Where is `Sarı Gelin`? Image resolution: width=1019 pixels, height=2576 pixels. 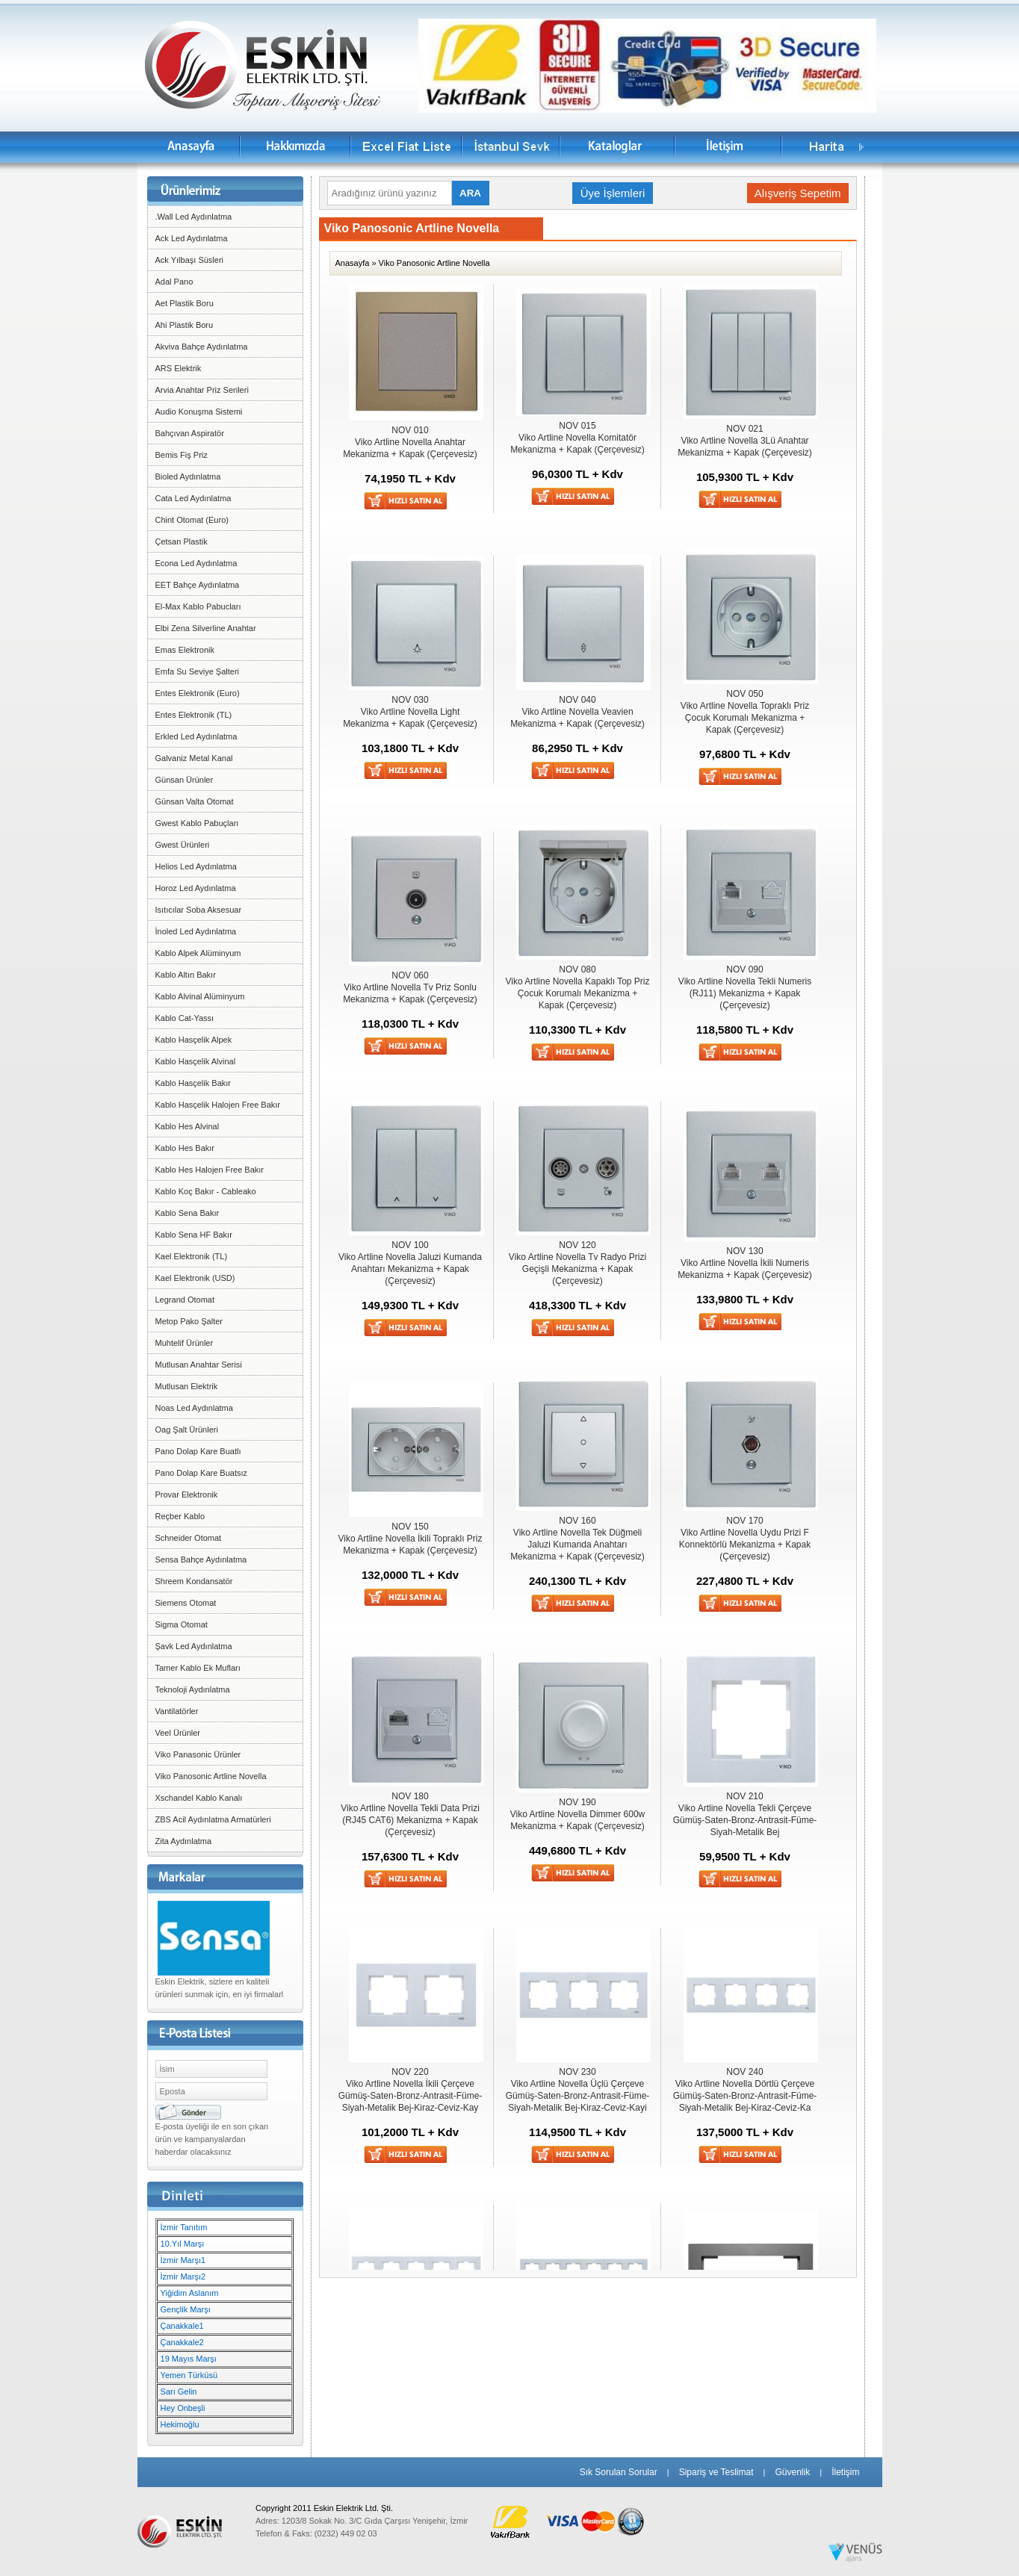 Sarı Gelin is located at coordinates (179, 2391).